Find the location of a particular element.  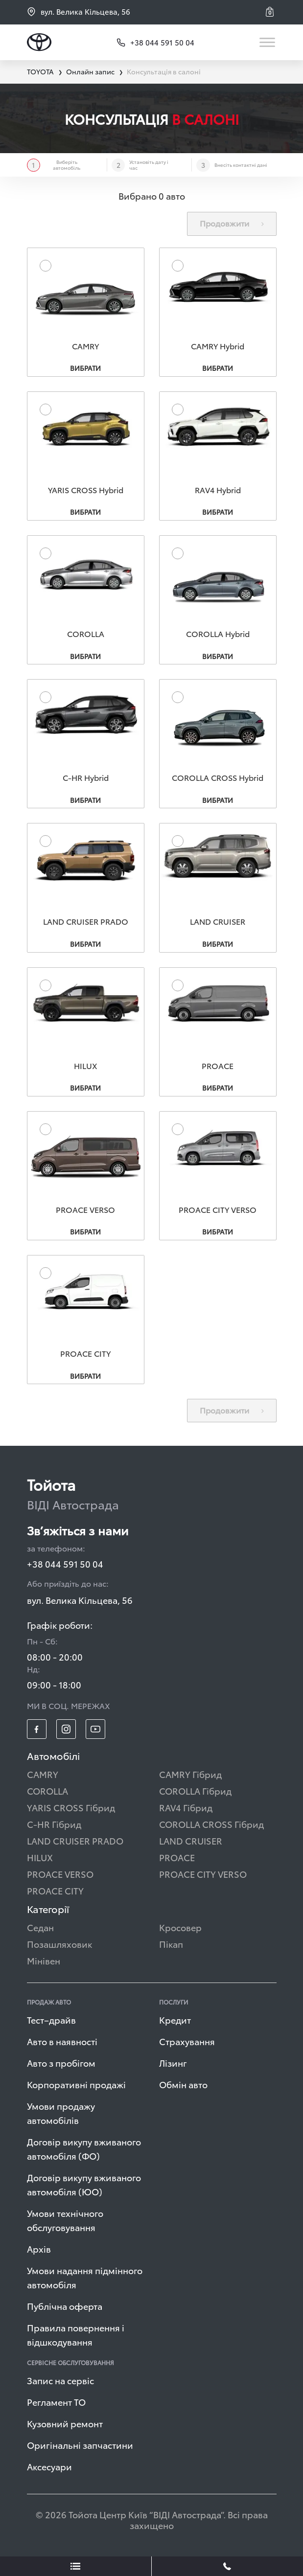

[footer_social-item insta] is located at coordinates (66, 1732).